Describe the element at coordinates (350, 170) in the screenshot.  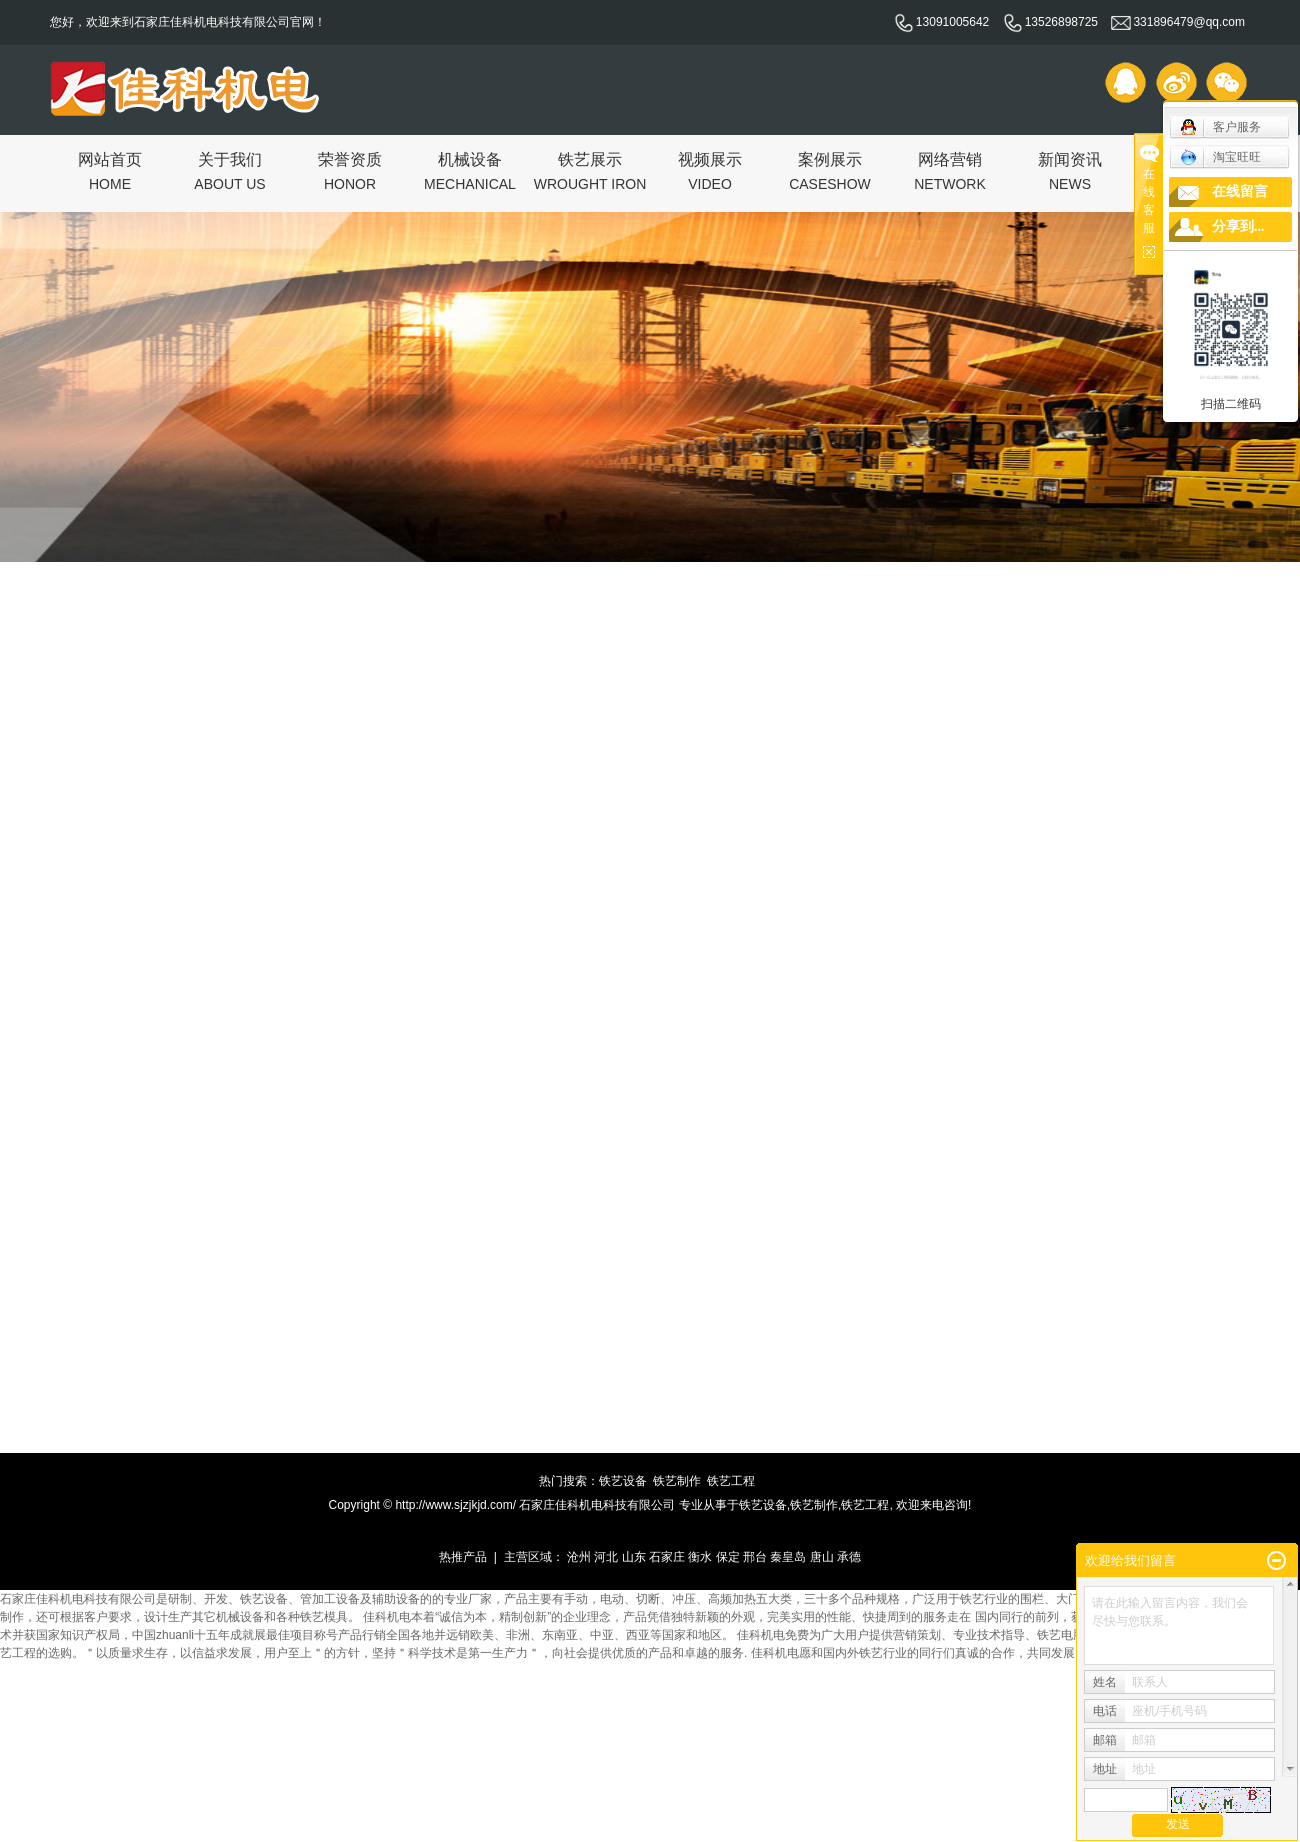
I see `荣誉资质` at that location.